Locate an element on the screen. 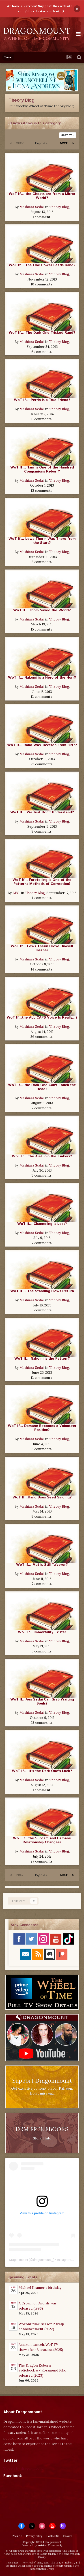  WoT If…Immortality Exists? is located at coordinates (42, 1632).